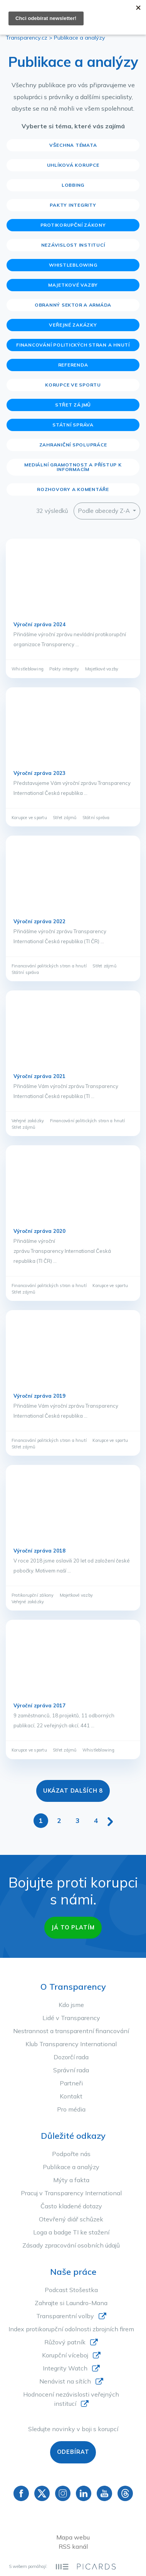  What do you see at coordinates (71, 2057) in the screenshot?
I see `Dozorčí rada` at bounding box center [71, 2057].